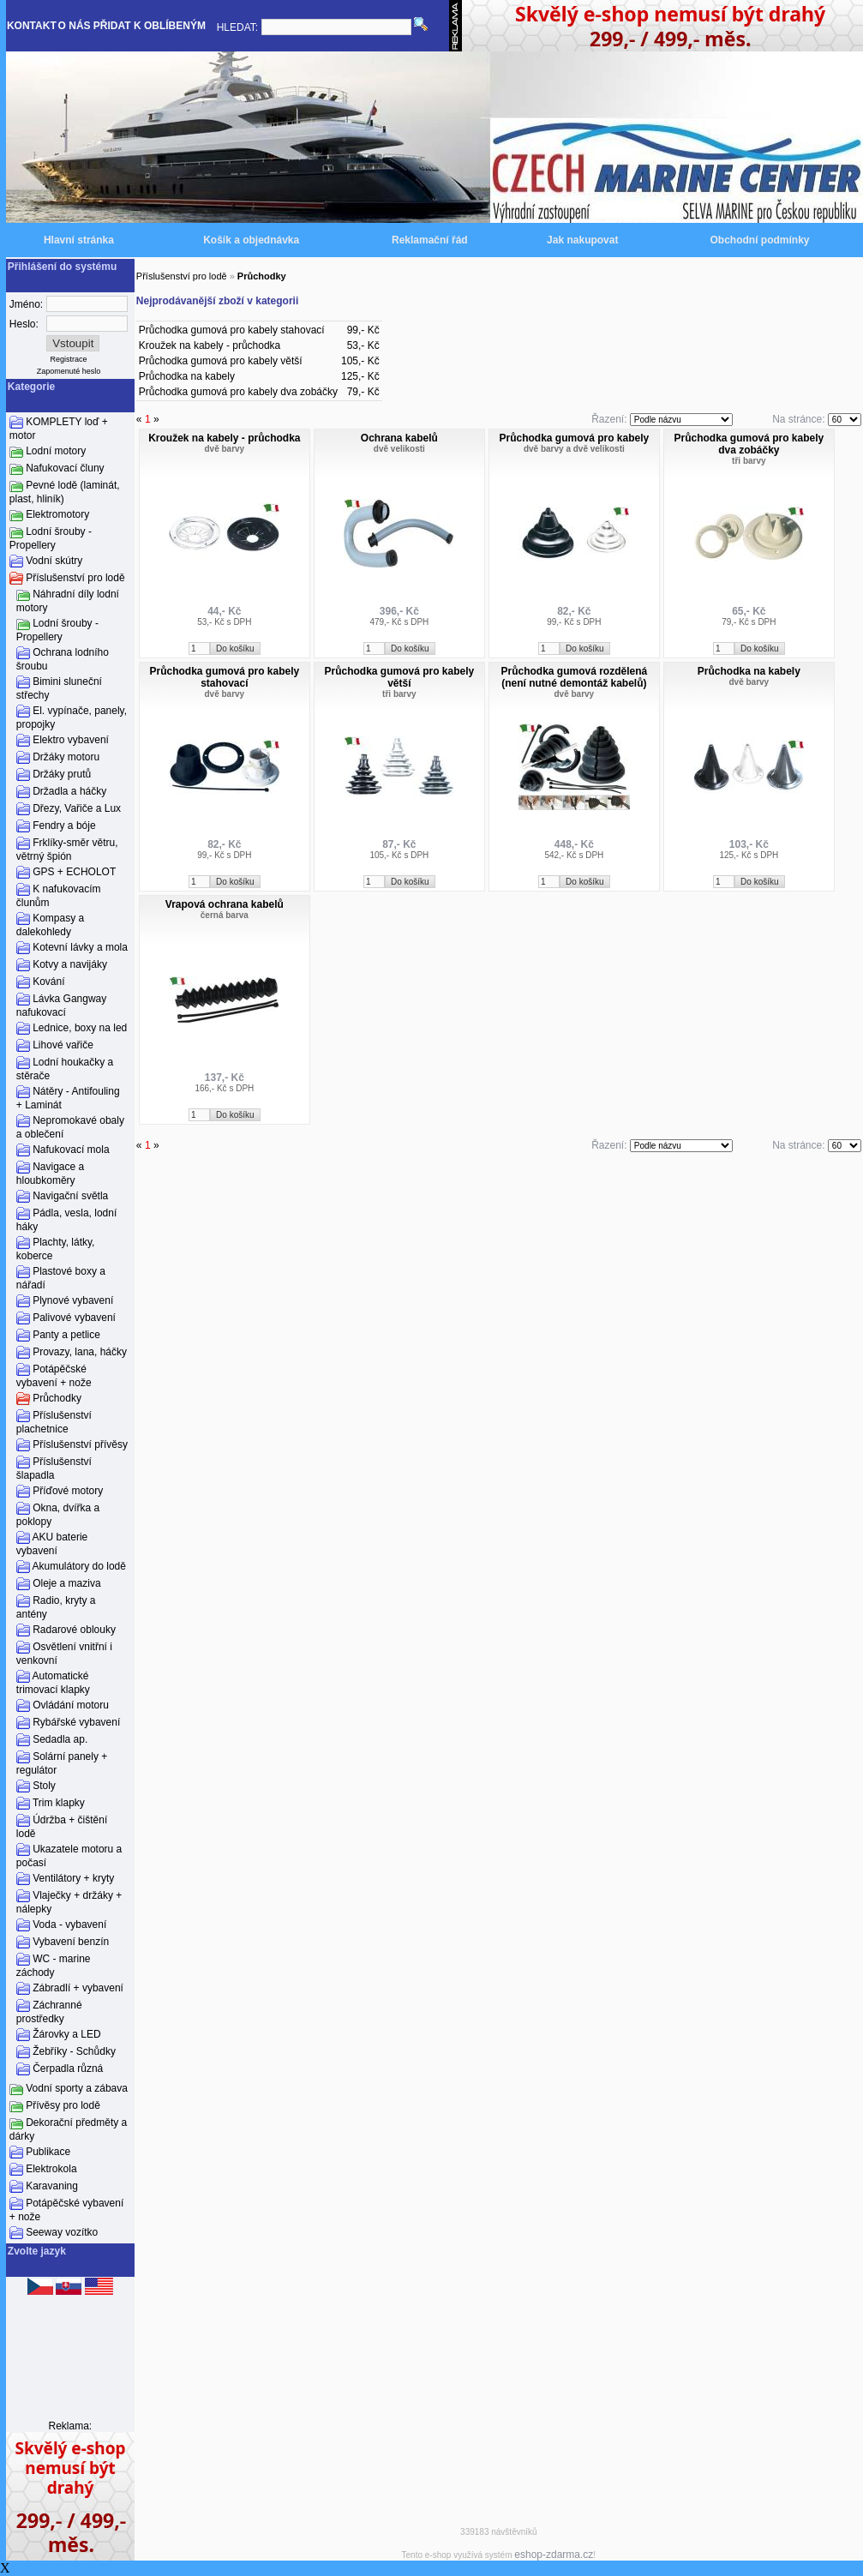  What do you see at coordinates (69, 359) in the screenshot?
I see `Registrace` at bounding box center [69, 359].